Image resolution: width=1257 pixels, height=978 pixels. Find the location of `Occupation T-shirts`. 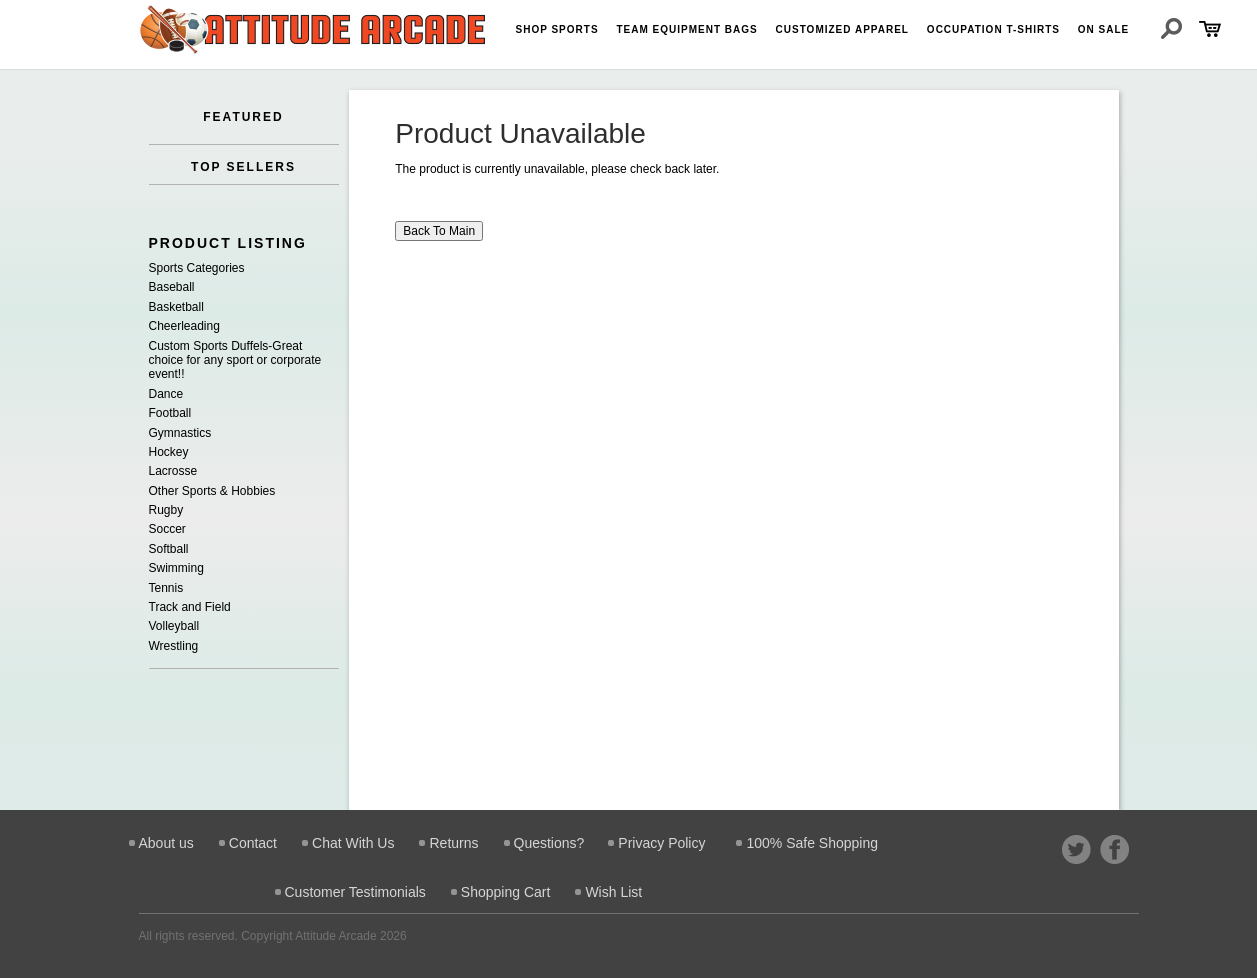

Occupation T-shirts is located at coordinates (993, 29).